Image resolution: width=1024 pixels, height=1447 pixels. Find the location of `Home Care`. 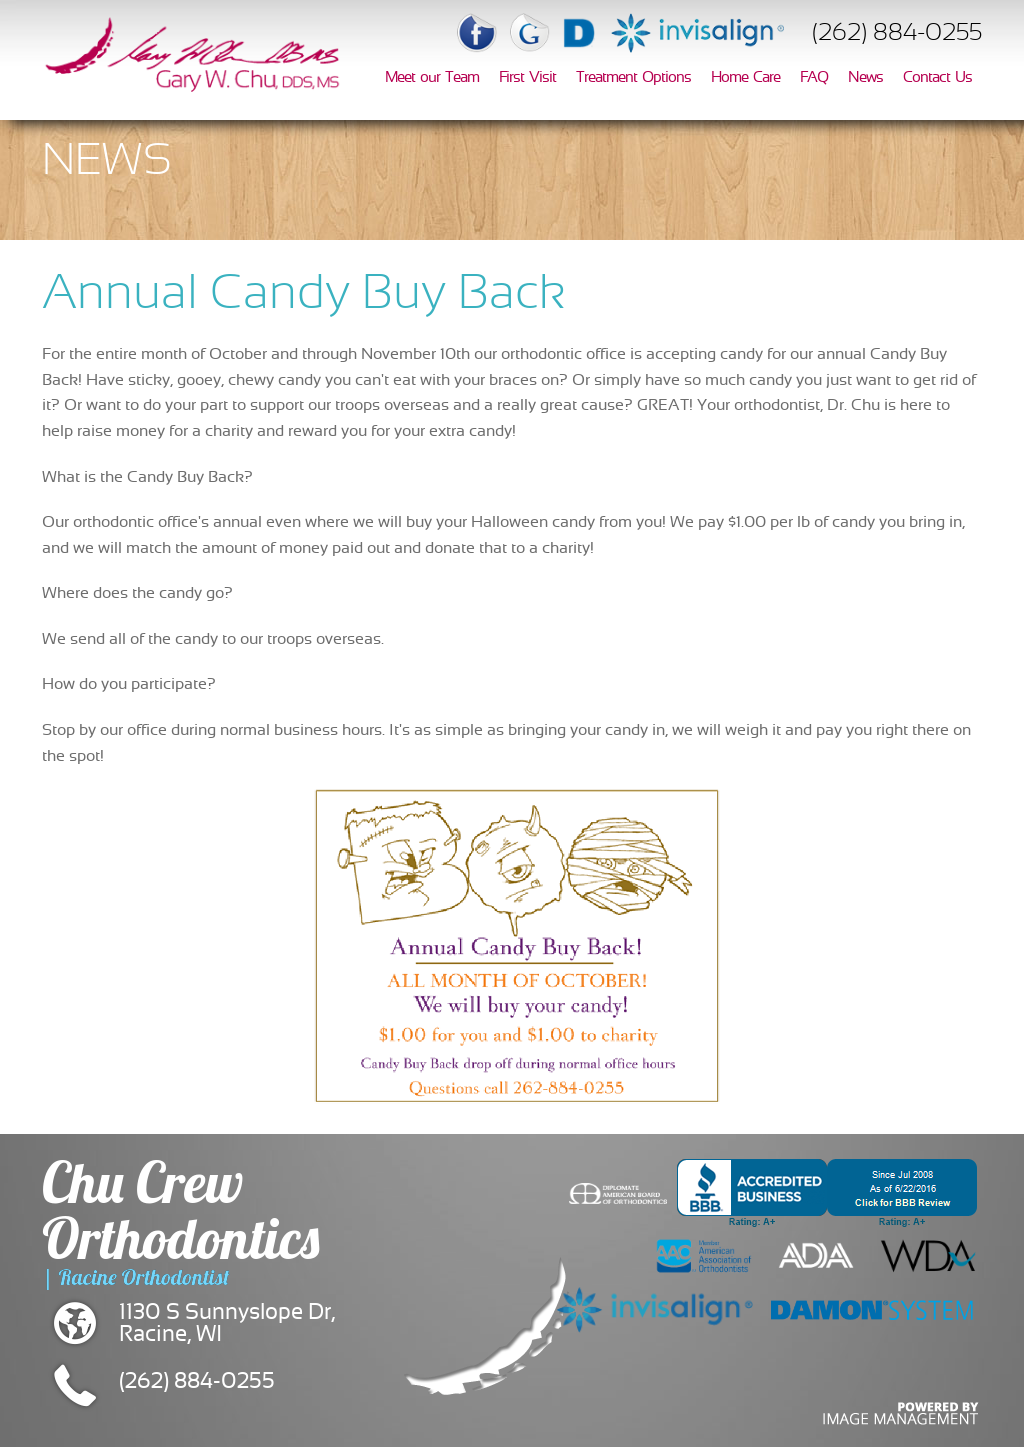

Home Care is located at coordinates (745, 78).